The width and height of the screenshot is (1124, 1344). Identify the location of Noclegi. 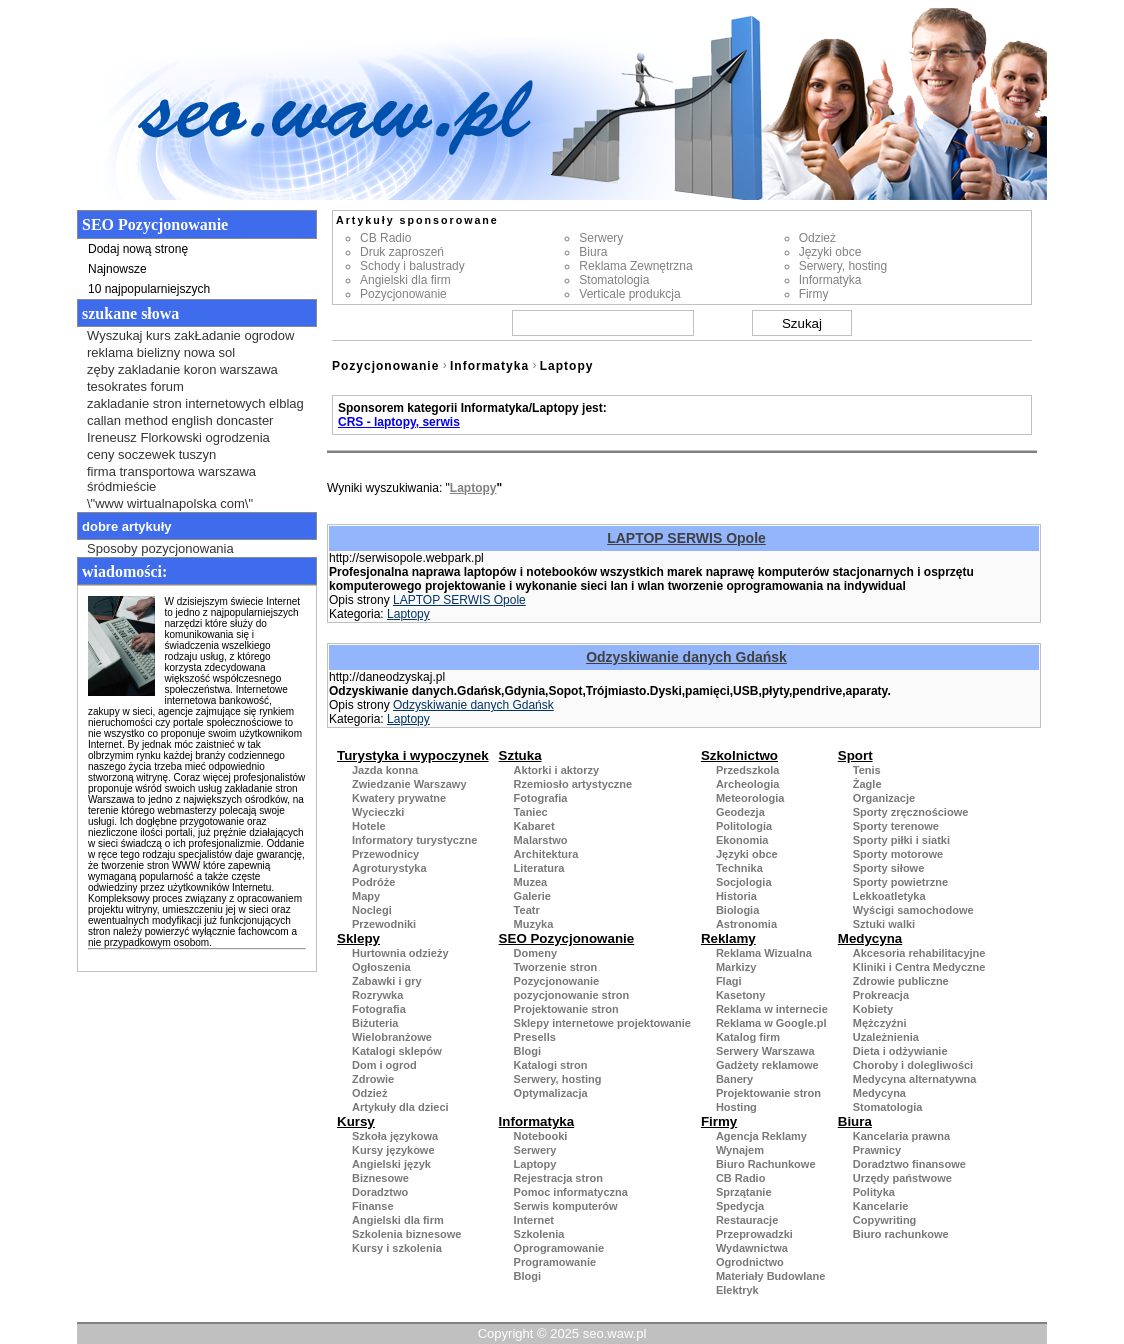
(372, 910).